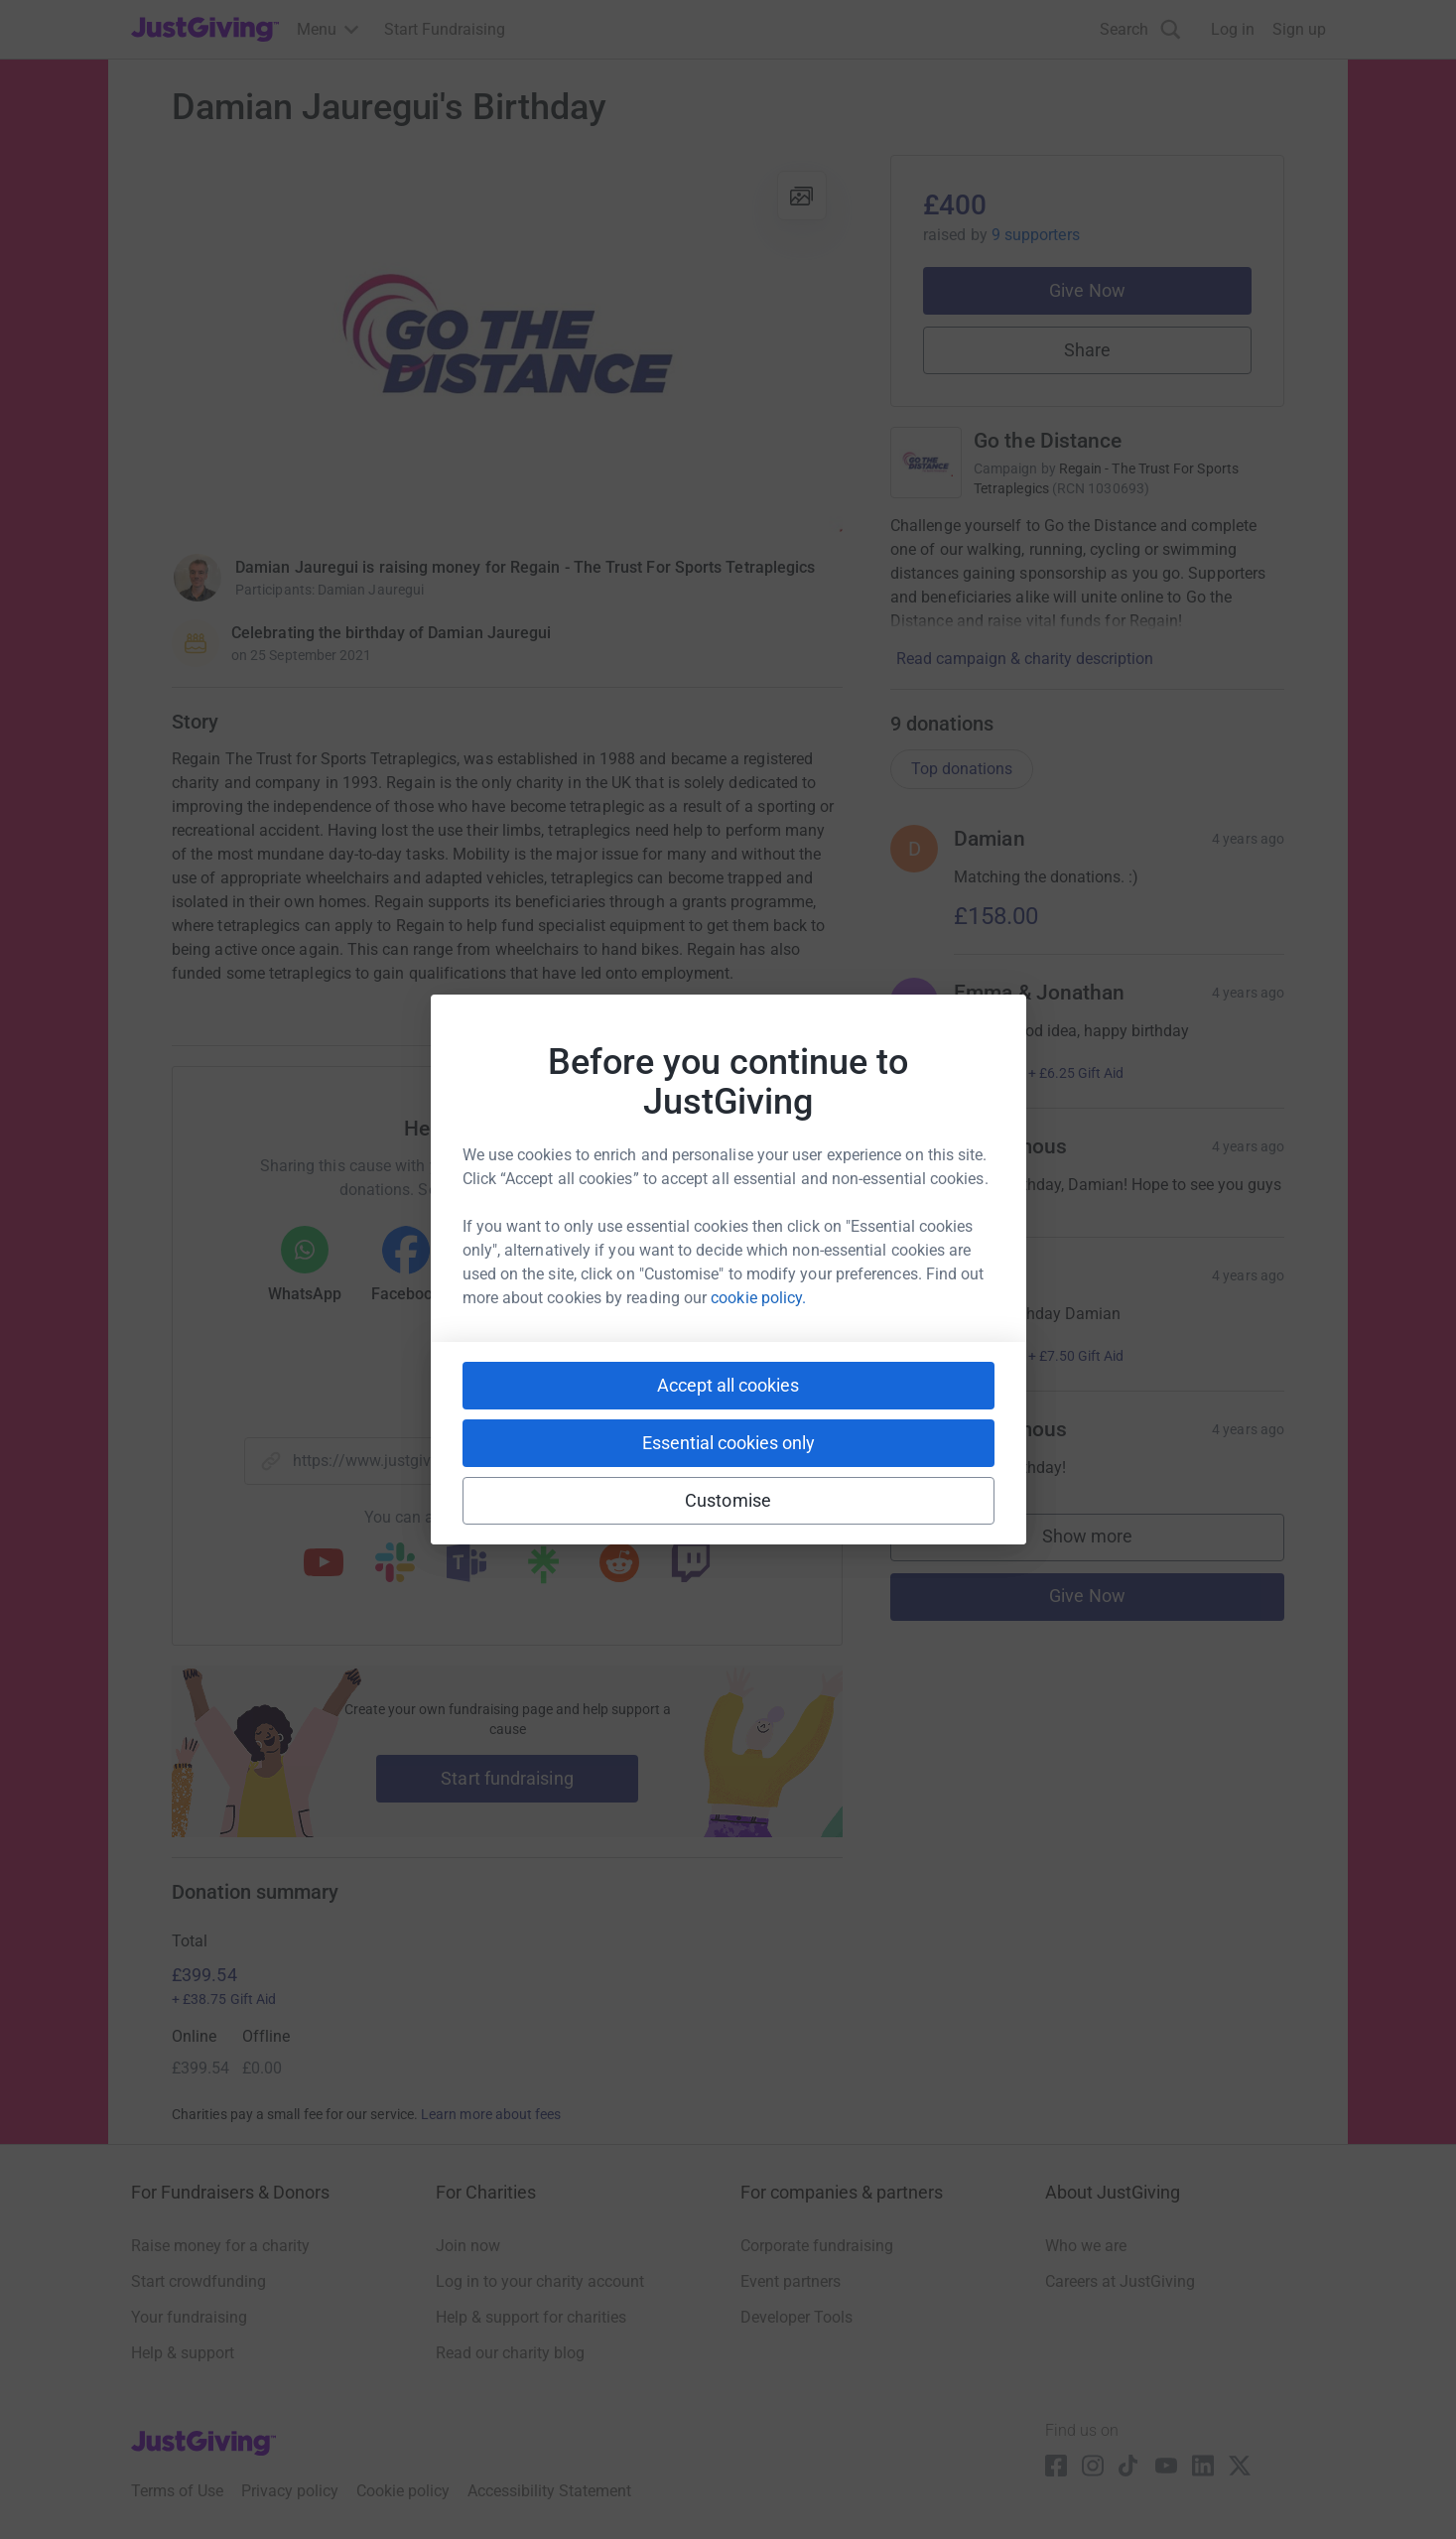 The width and height of the screenshot is (1456, 2539). Describe the element at coordinates (728, 1442) in the screenshot. I see `Essential cookies only` at that location.